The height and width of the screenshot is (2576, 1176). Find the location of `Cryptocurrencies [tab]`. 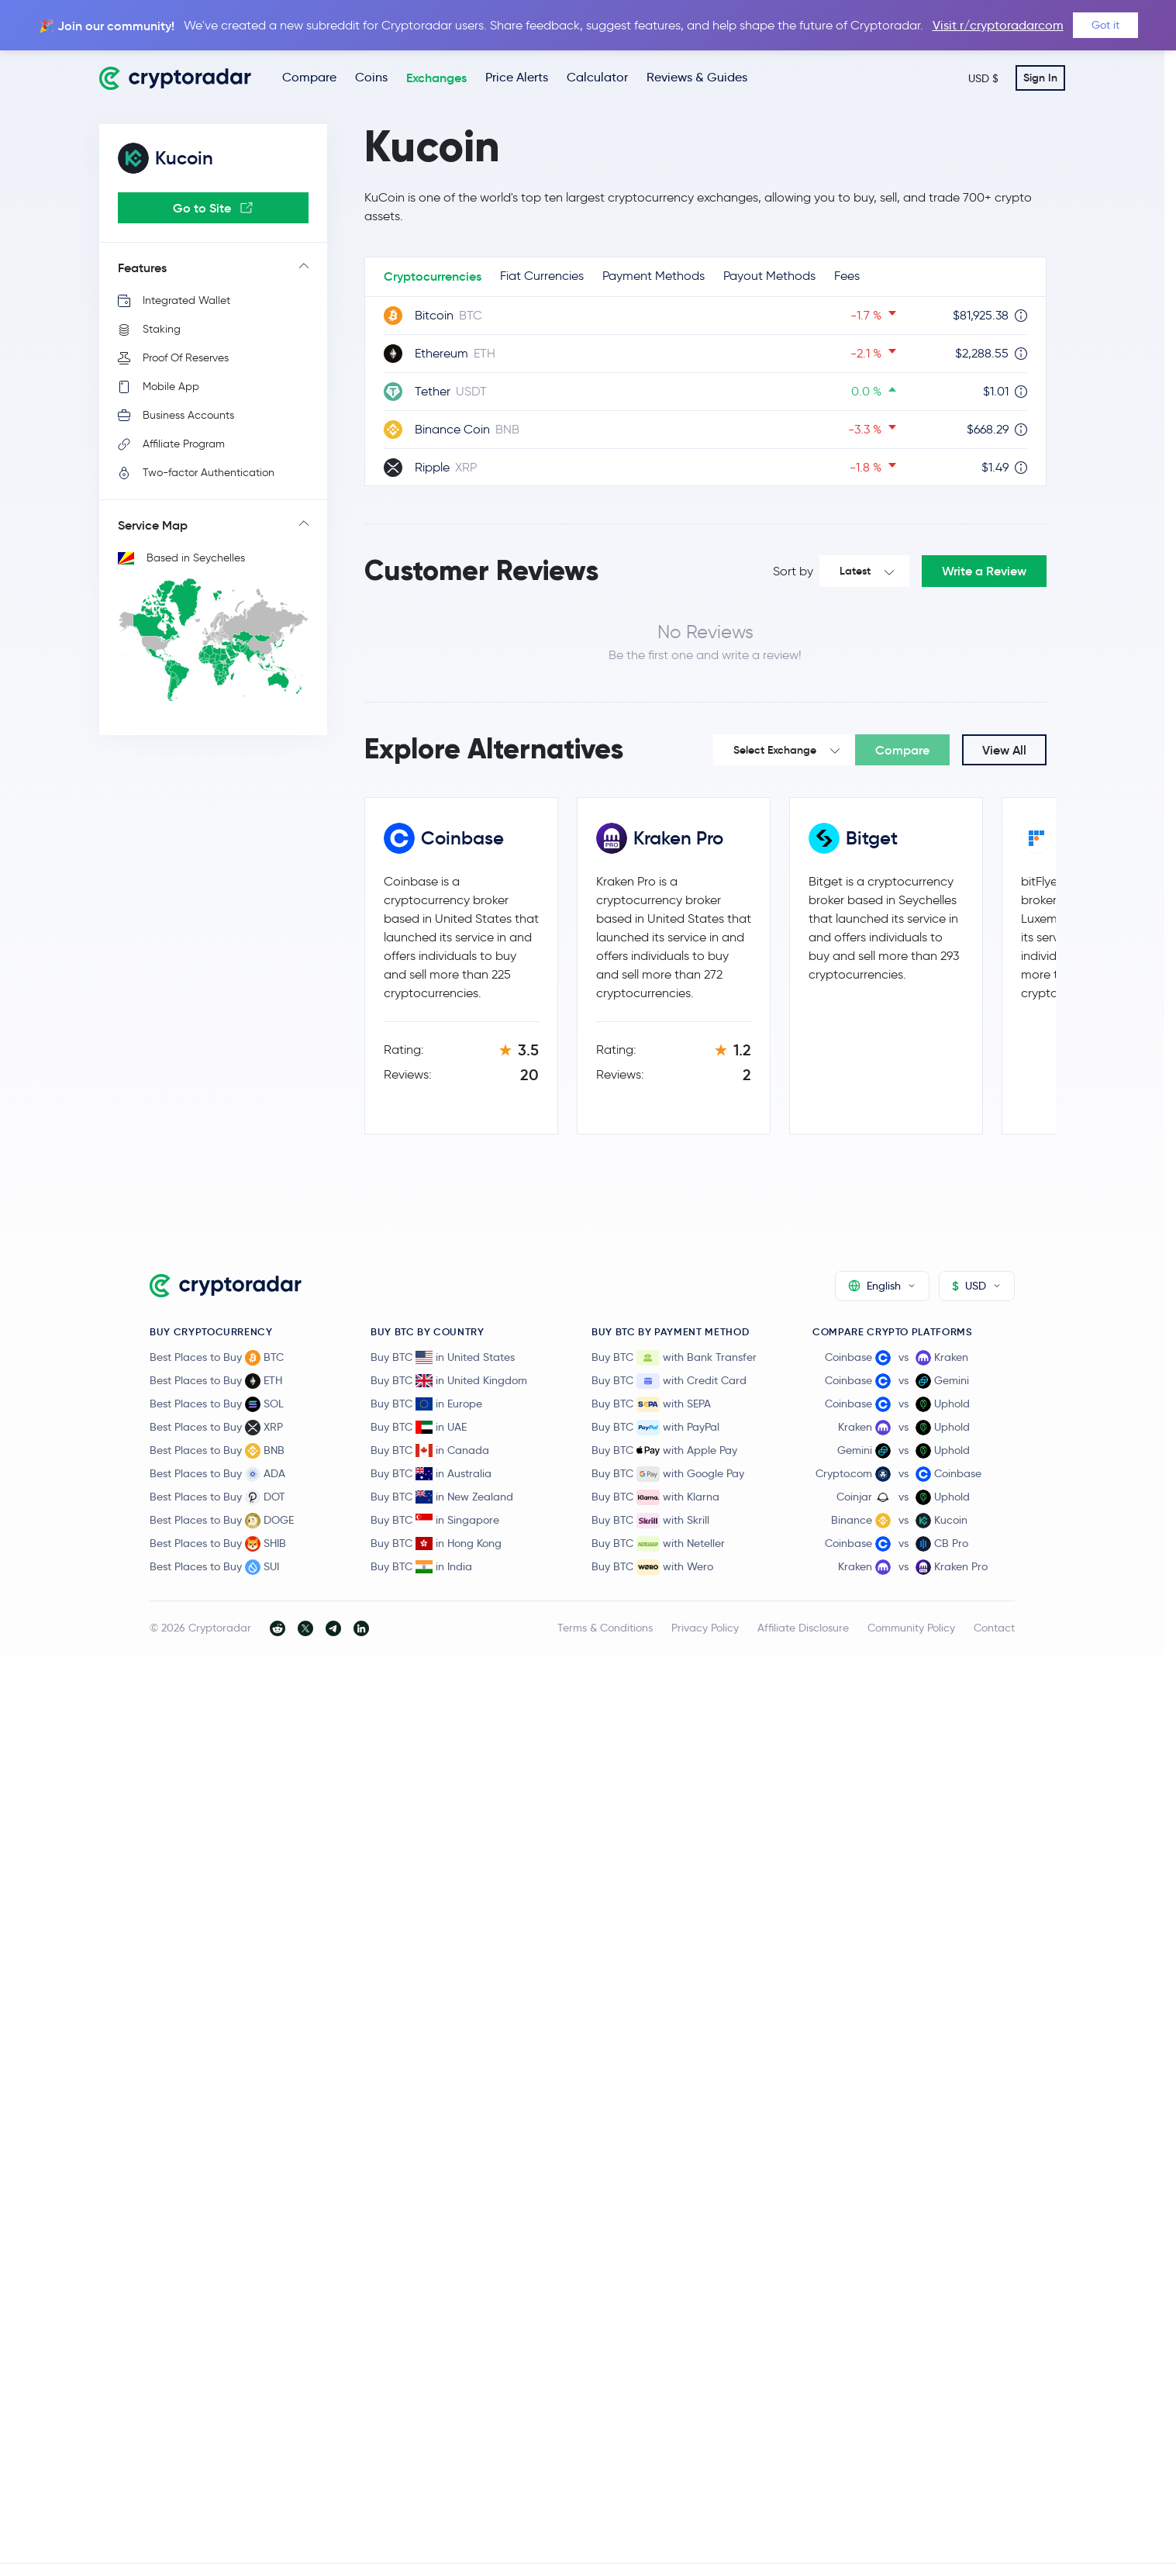

Cryptocurrencies [tab] is located at coordinates (432, 276).